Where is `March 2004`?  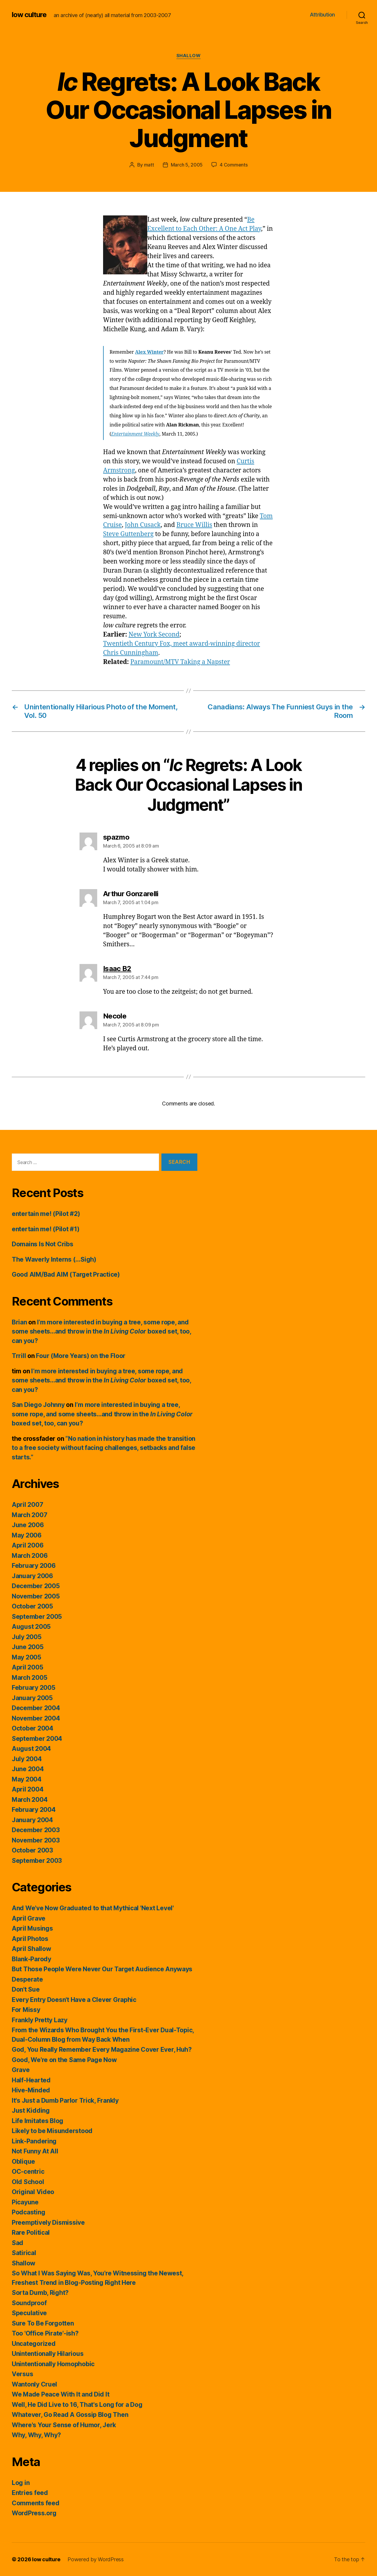
March 2004 is located at coordinates (29, 1799).